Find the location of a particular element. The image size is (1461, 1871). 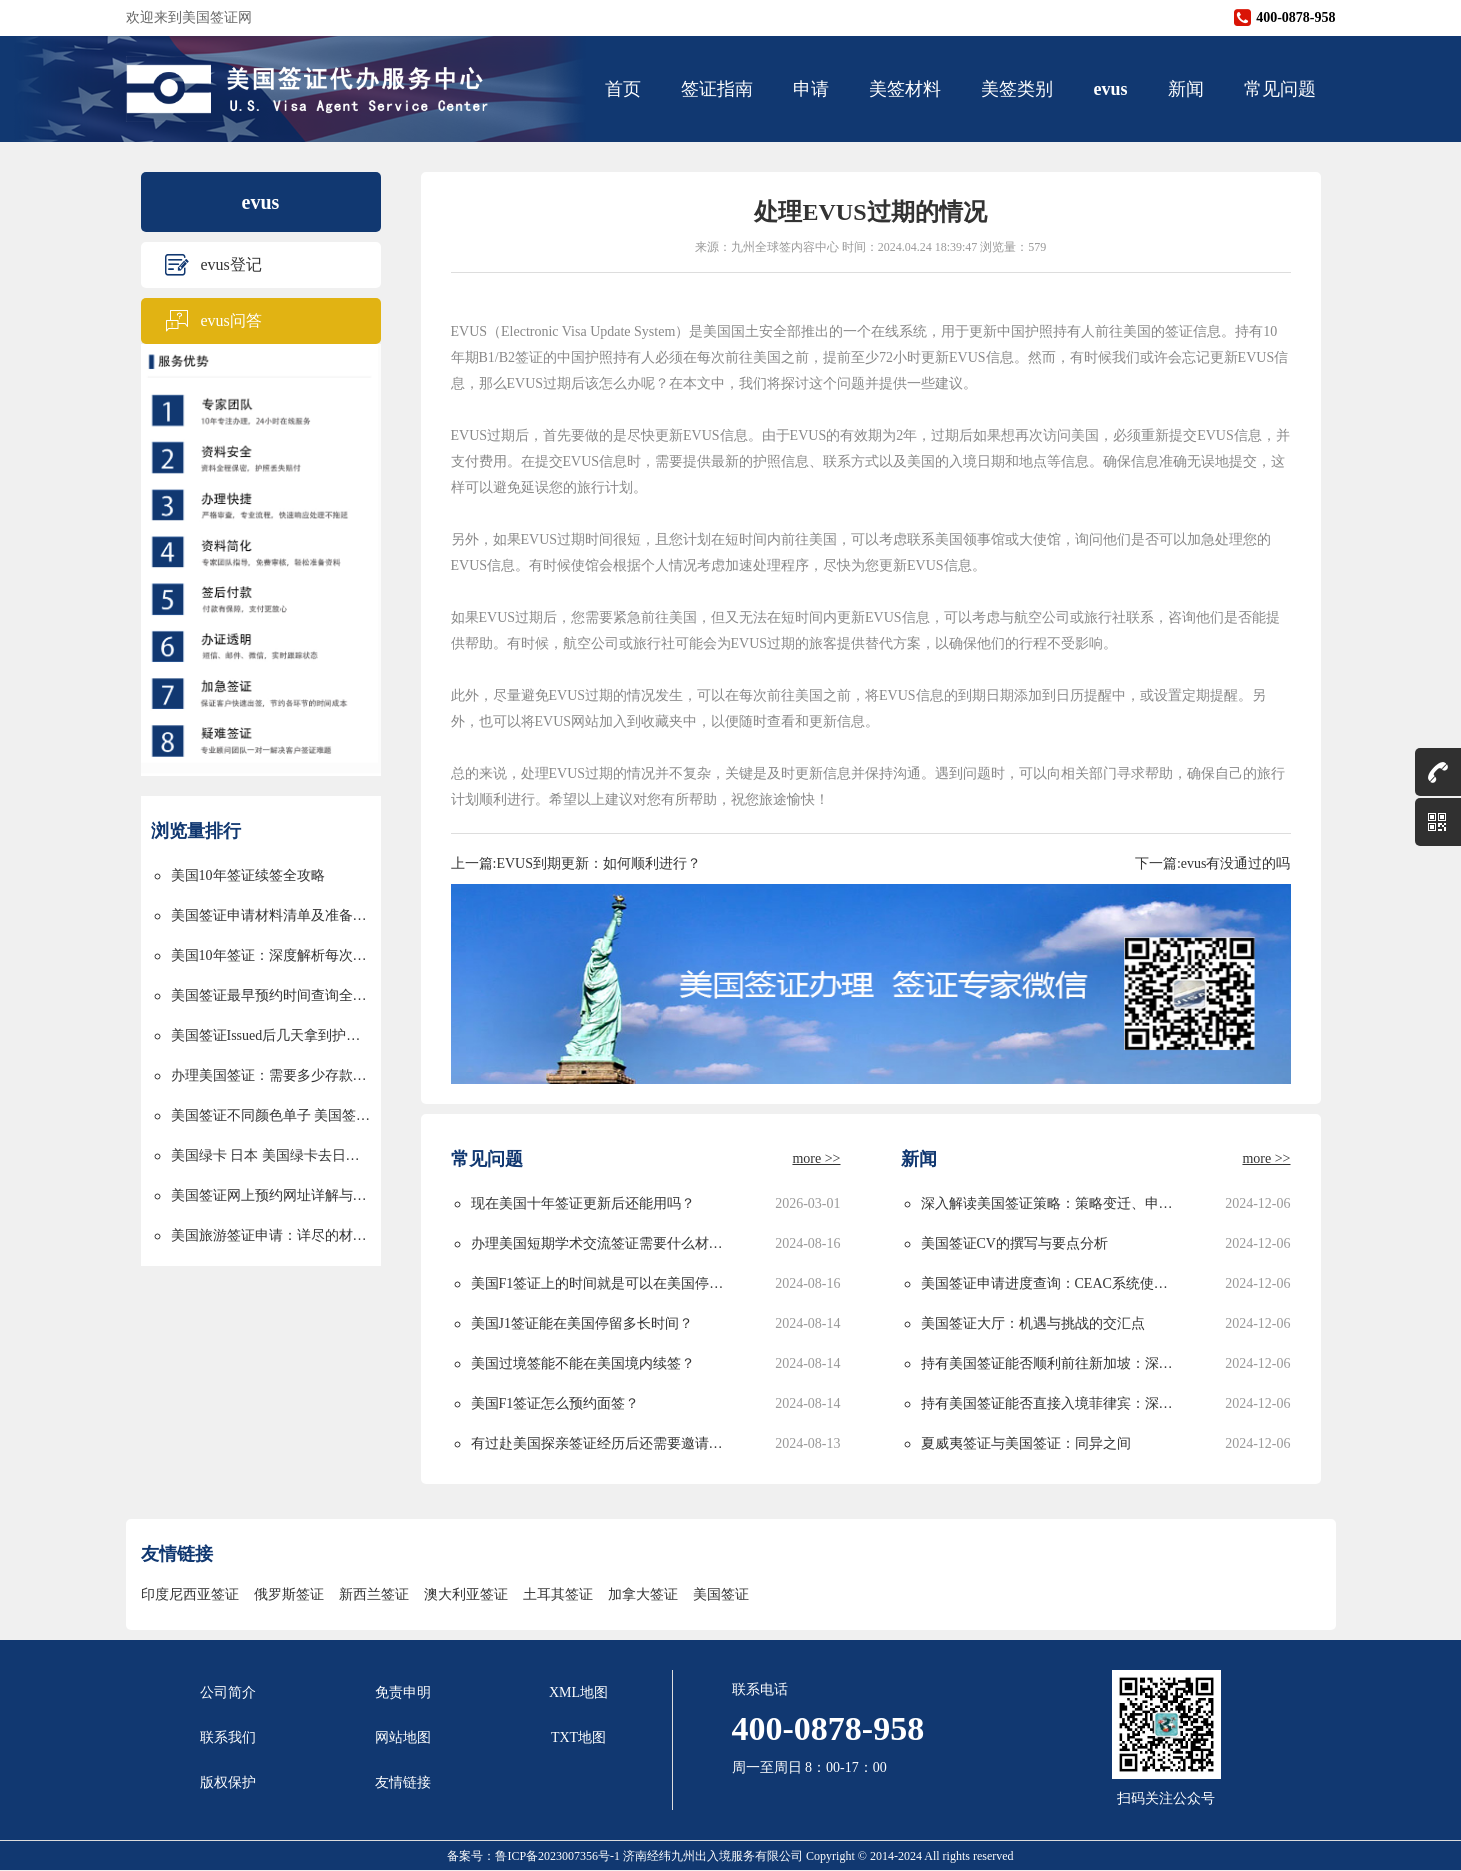

美国10年签证续签全攻略 is located at coordinates (248, 875).